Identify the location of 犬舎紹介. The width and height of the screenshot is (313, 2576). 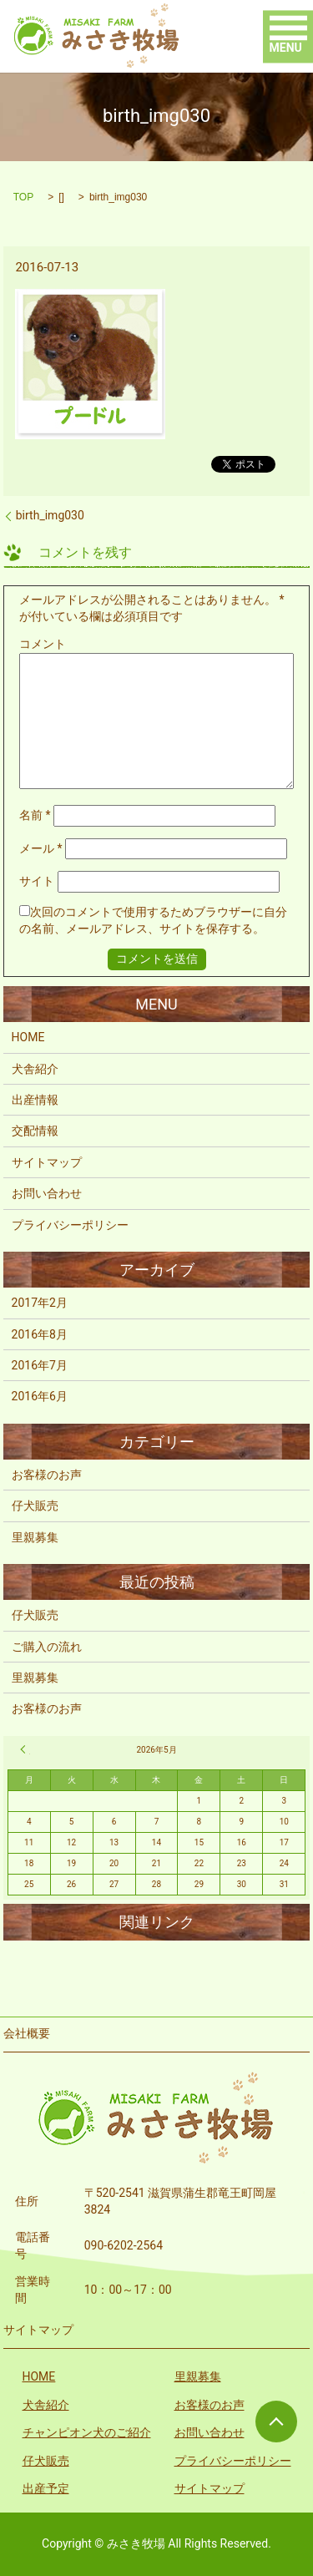
(35, 1068).